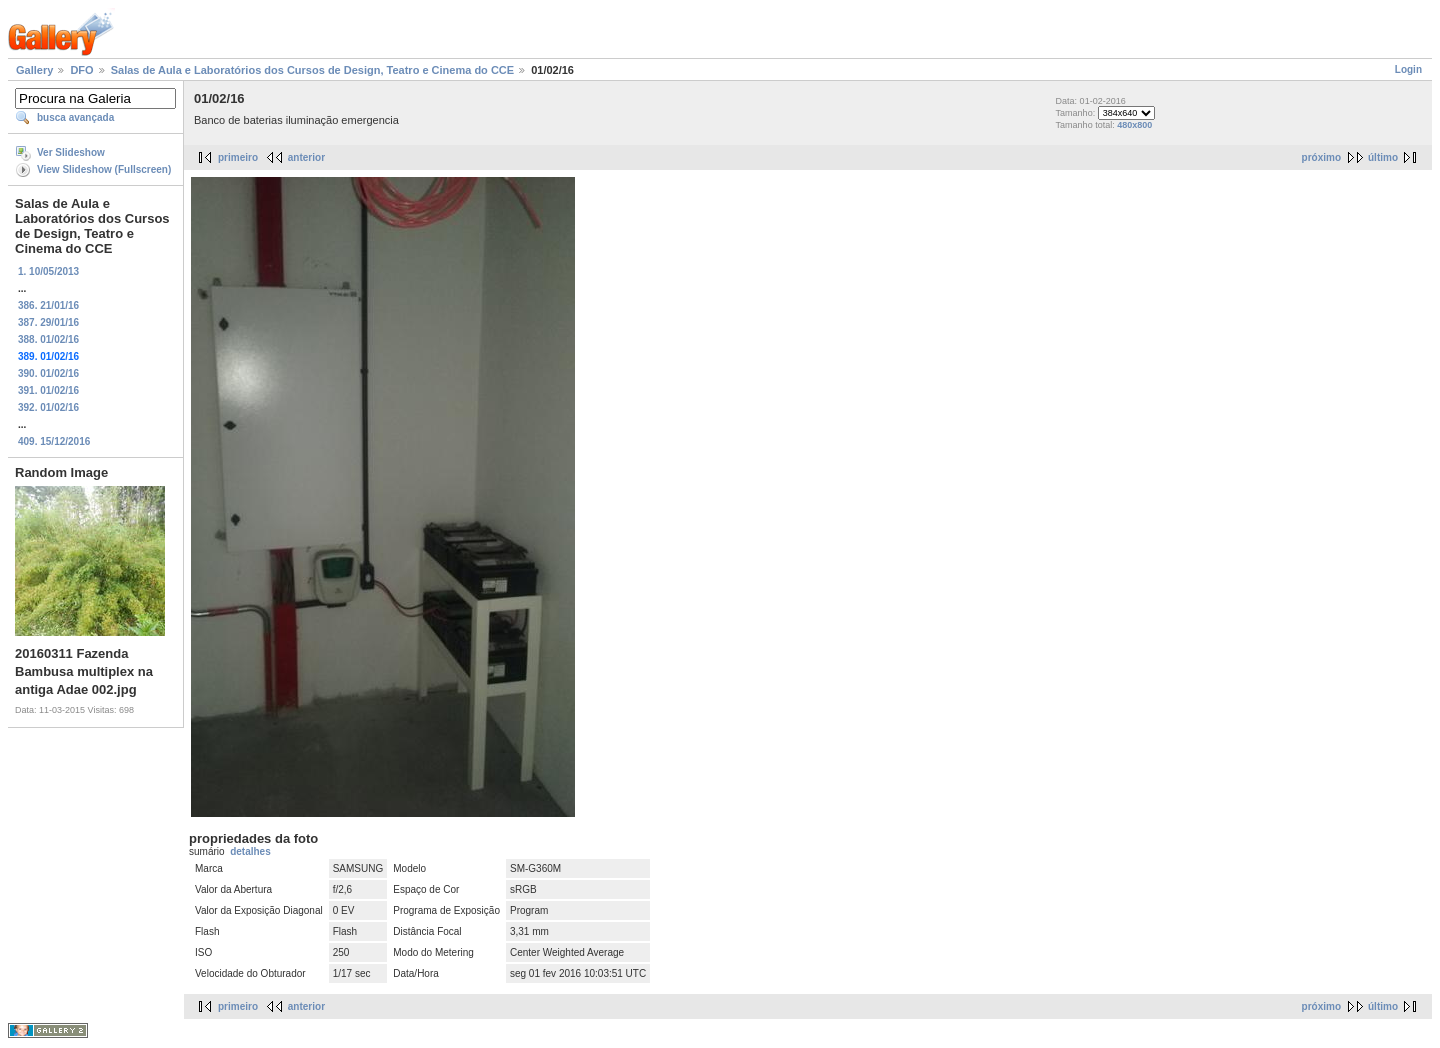  Describe the element at coordinates (81, 70) in the screenshot. I see `DFO` at that location.